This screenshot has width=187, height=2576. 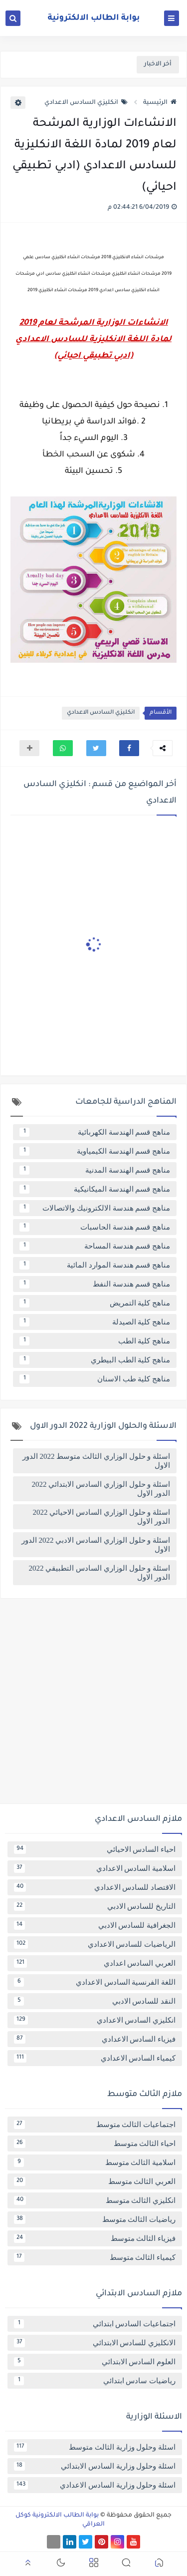 I want to click on العلوم السادس الابتدائي, so click(x=95, y=2361).